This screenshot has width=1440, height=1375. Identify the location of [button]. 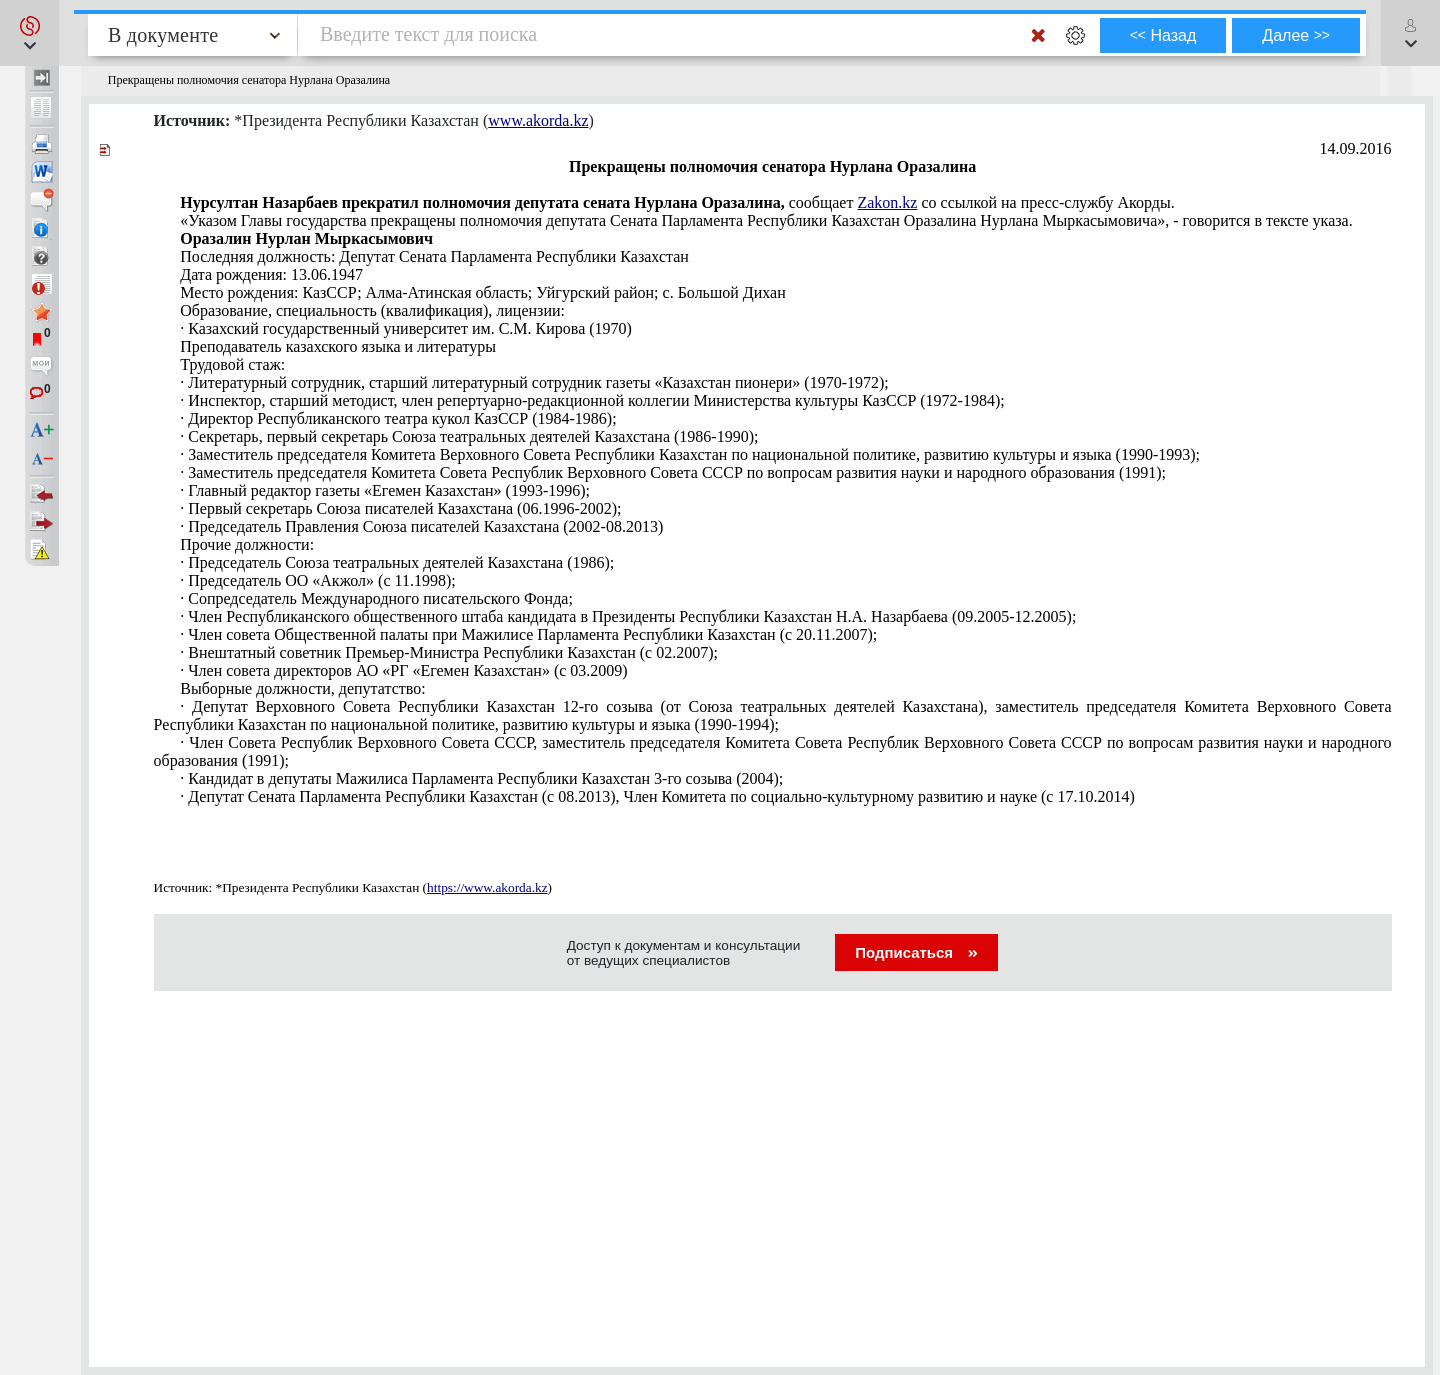
(29, 33).